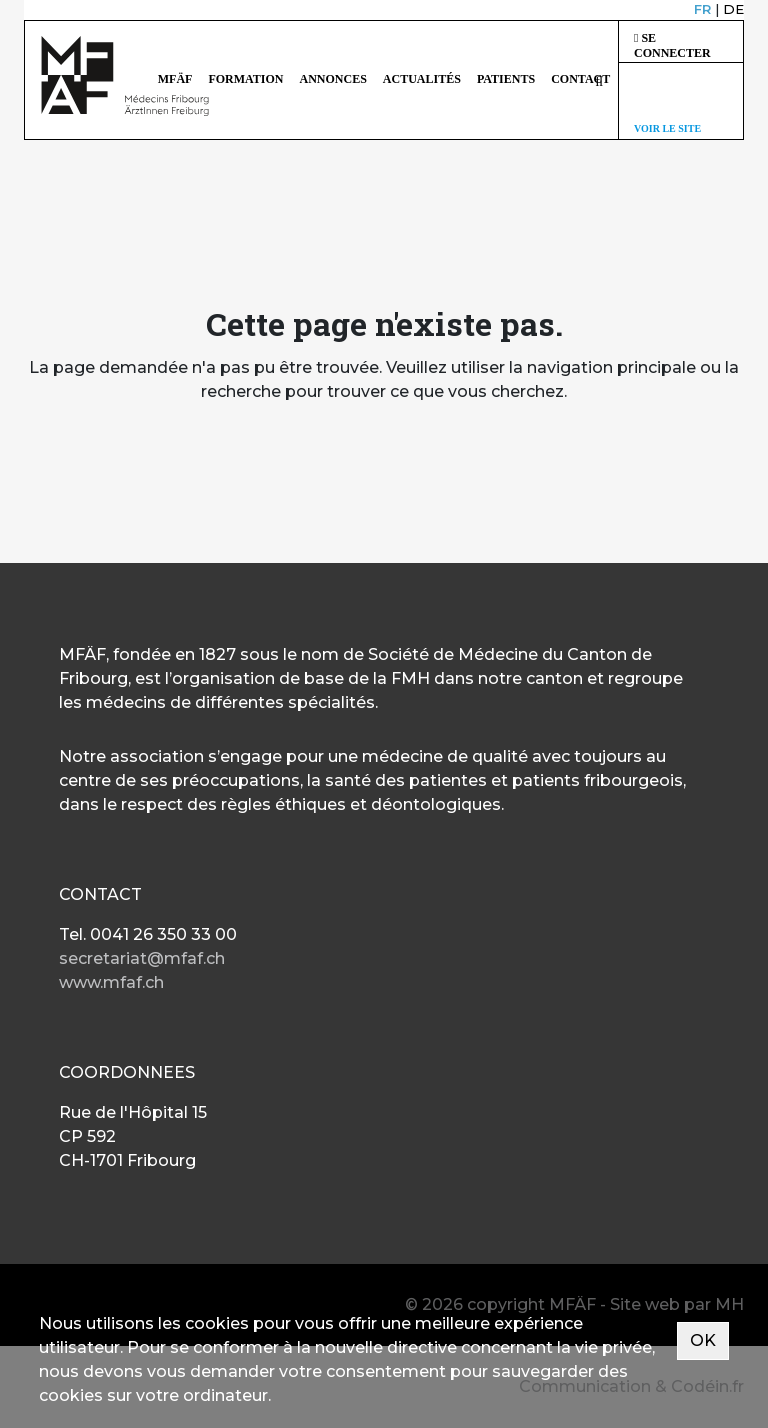  Describe the element at coordinates (672, 45) in the screenshot. I see `Se connecter` at that location.